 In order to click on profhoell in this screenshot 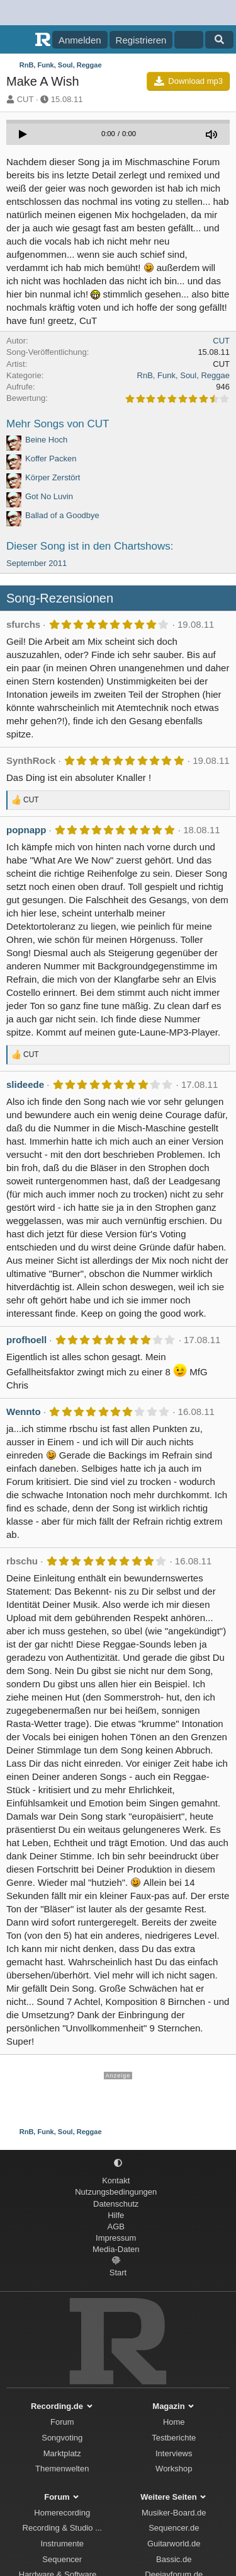, I will do `click(26, 1339)`.